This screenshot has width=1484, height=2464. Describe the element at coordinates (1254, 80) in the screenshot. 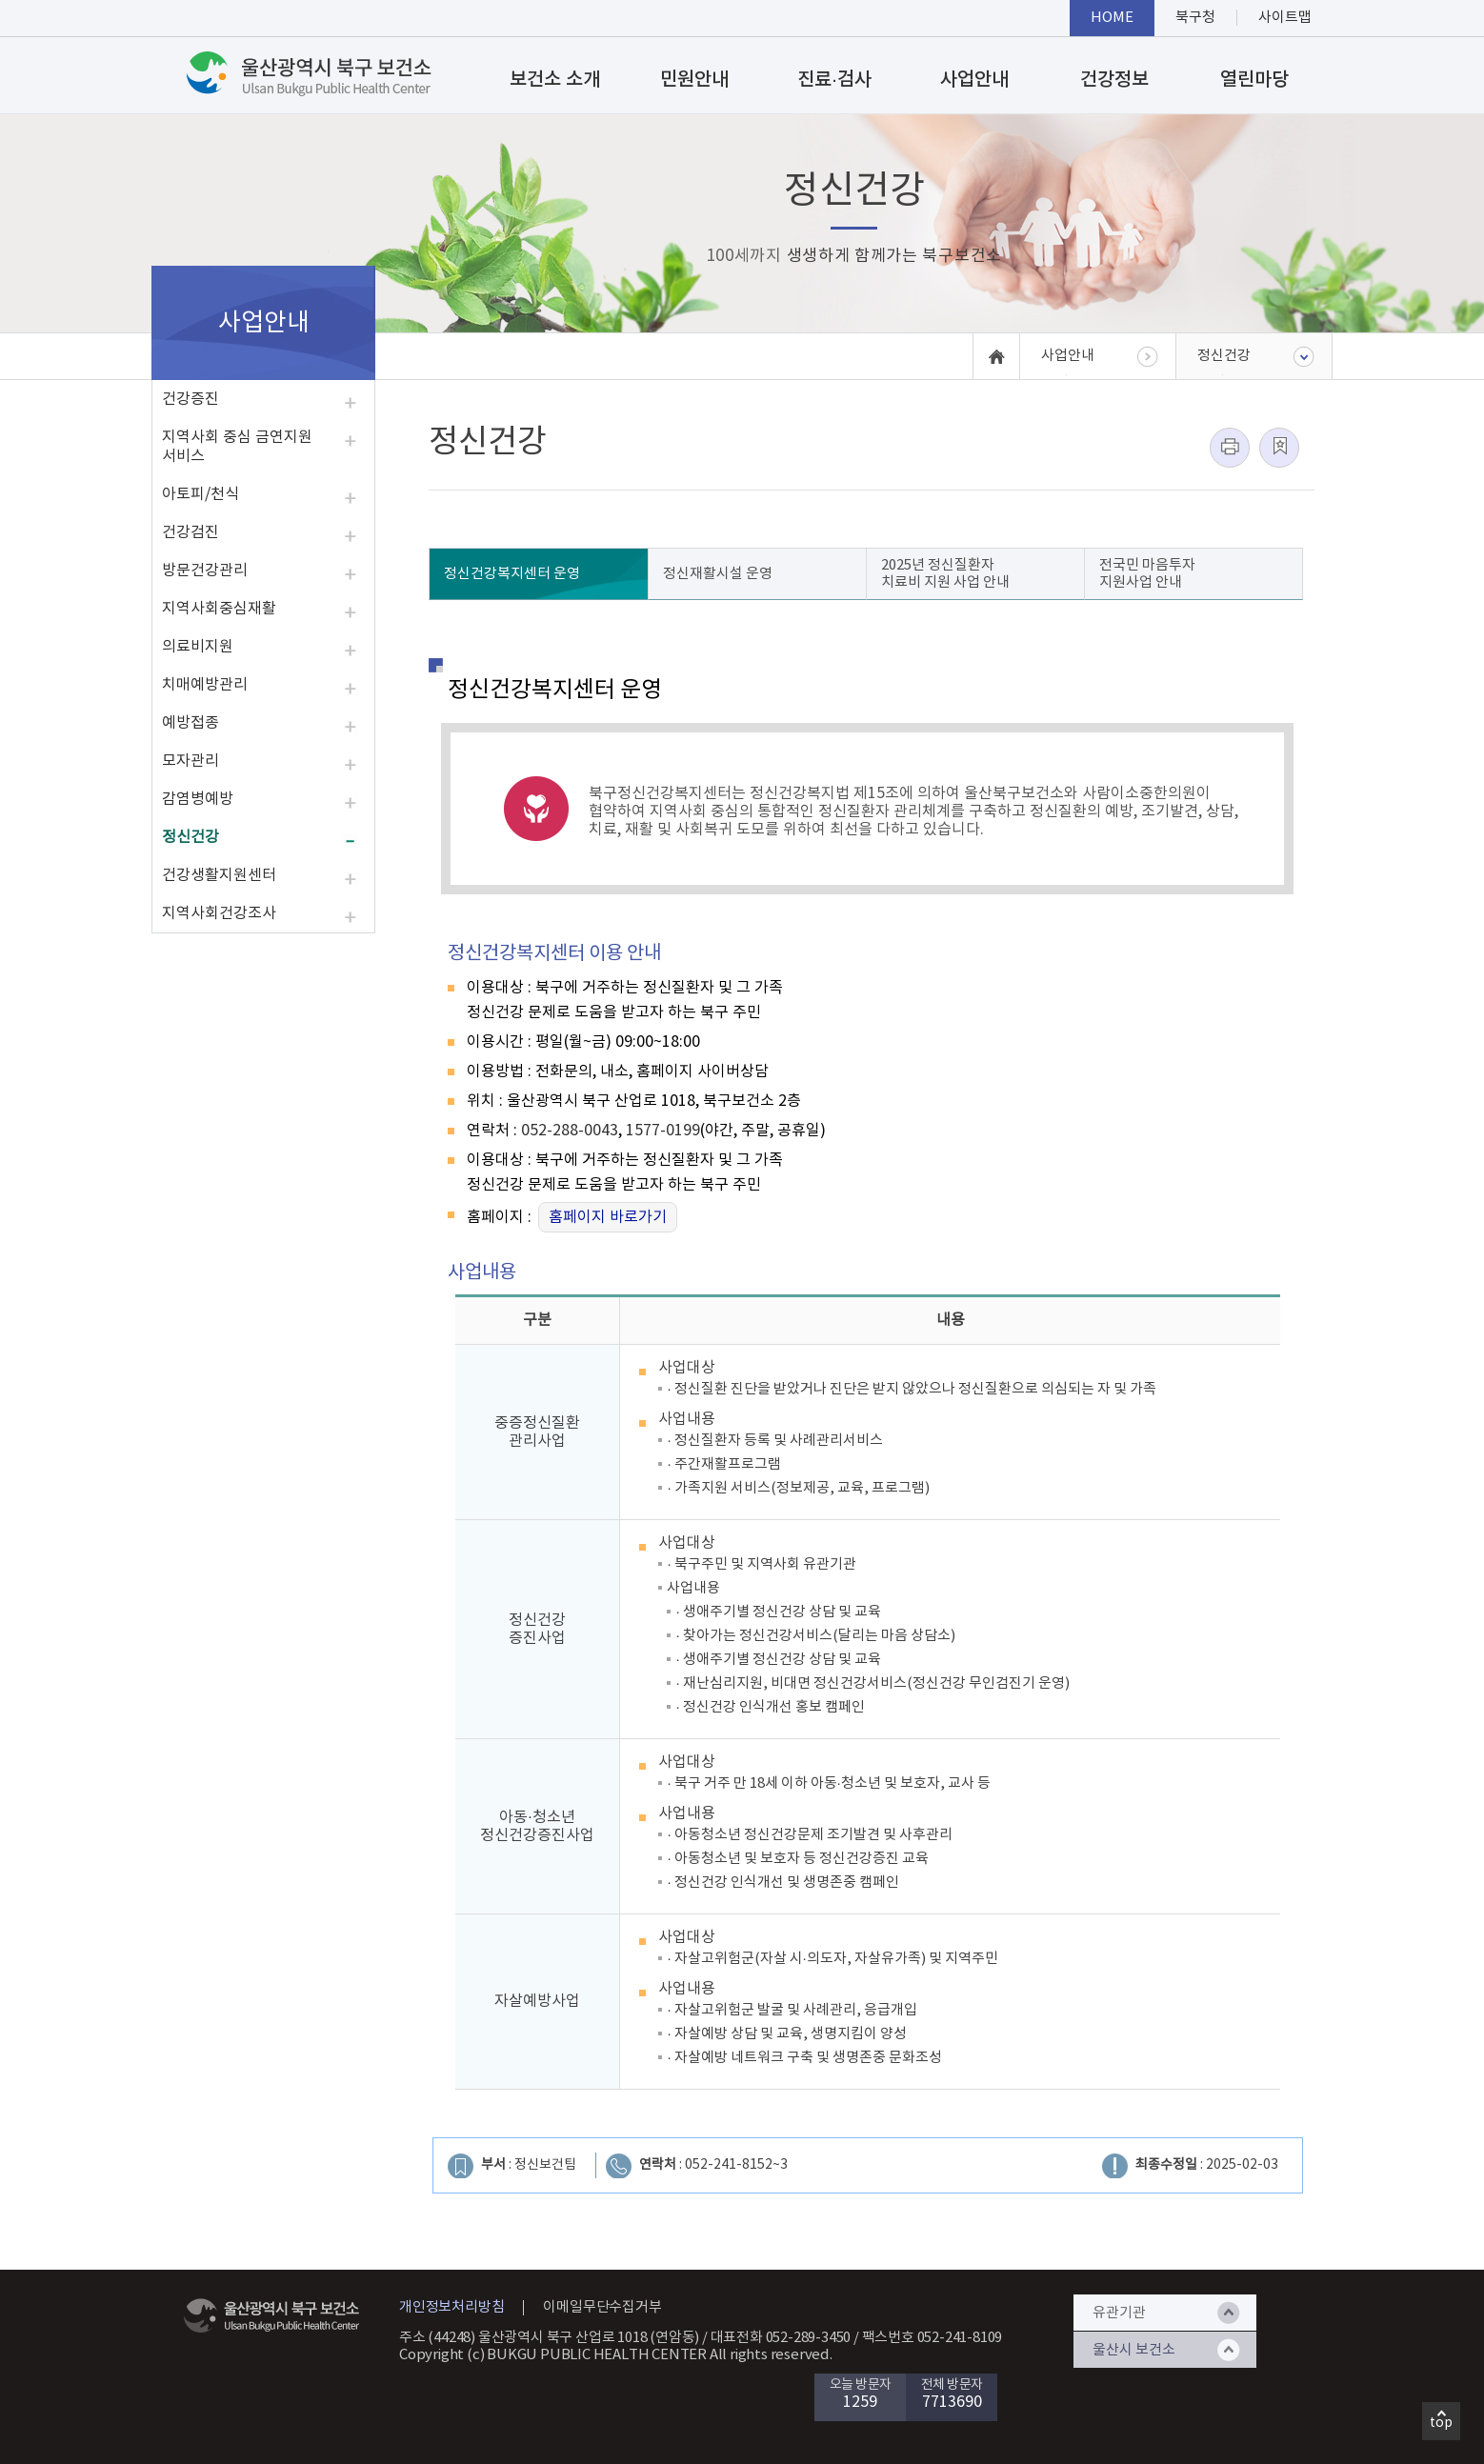

I see `열린마당` at that location.